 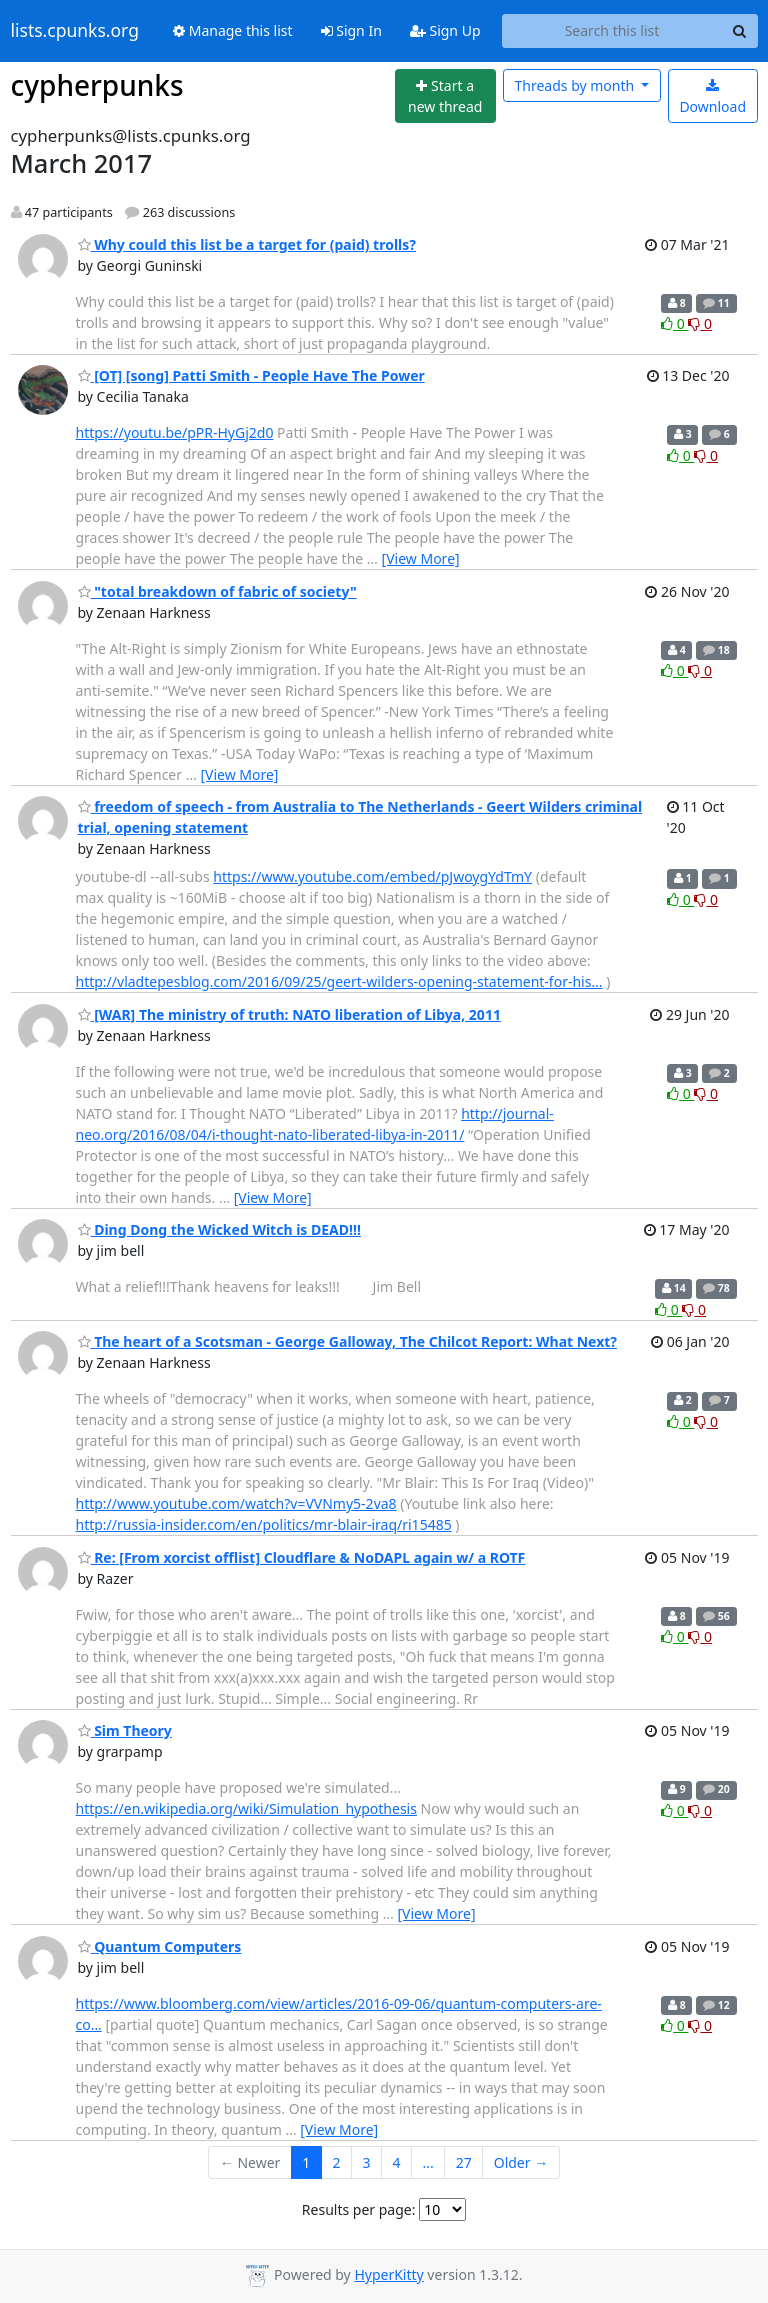 What do you see at coordinates (160, 1946) in the screenshot?
I see `Quantum Computers` at bounding box center [160, 1946].